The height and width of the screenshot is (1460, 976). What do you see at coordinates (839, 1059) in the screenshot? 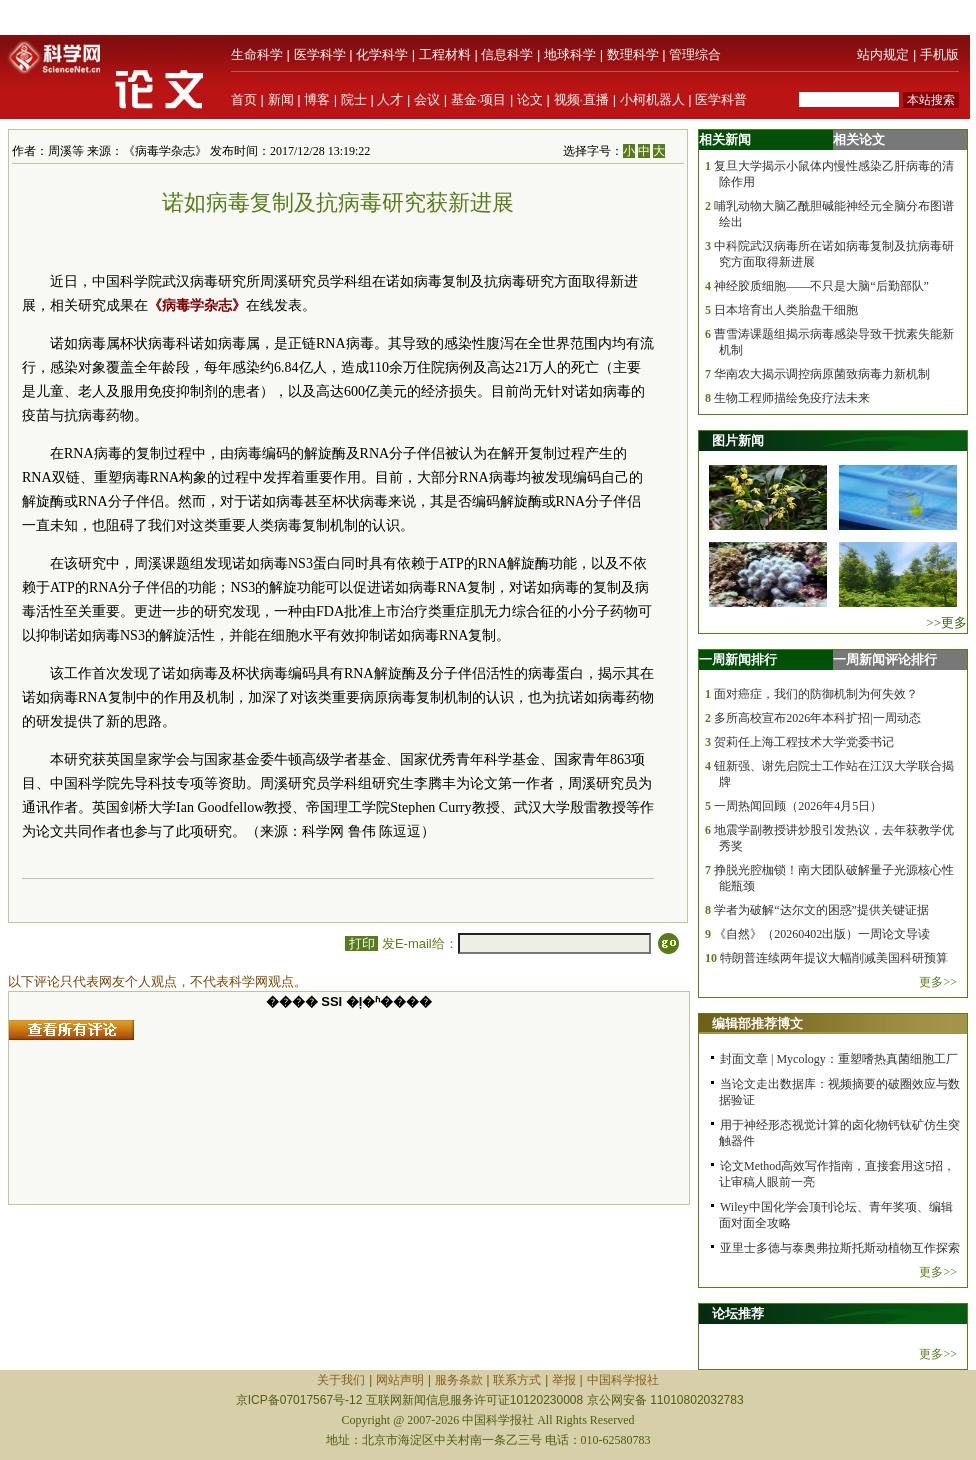
I see `封面文章 | Mycology：重塑嗜热真菌细胞工厂` at bounding box center [839, 1059].